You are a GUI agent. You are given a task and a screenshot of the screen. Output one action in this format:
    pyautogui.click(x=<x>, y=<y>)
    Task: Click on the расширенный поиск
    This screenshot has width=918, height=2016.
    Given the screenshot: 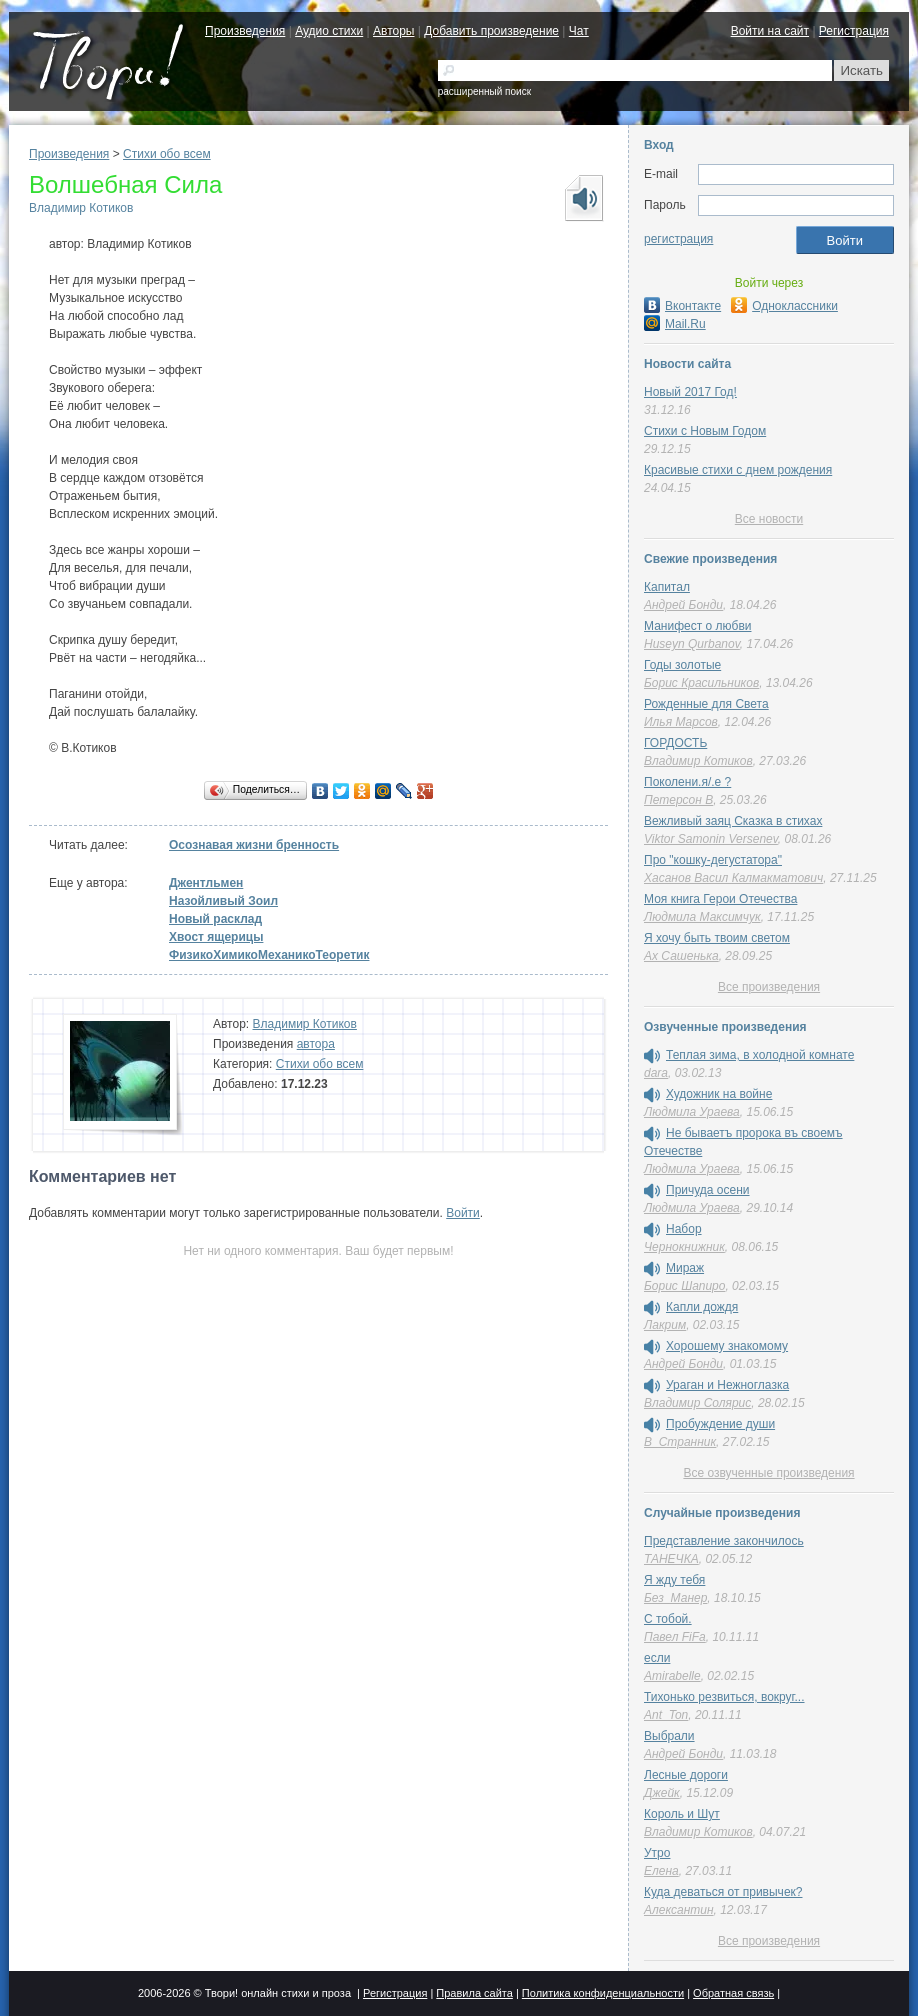 What is the action you would take?
    pyautogui.click(x=484, y=91)
    